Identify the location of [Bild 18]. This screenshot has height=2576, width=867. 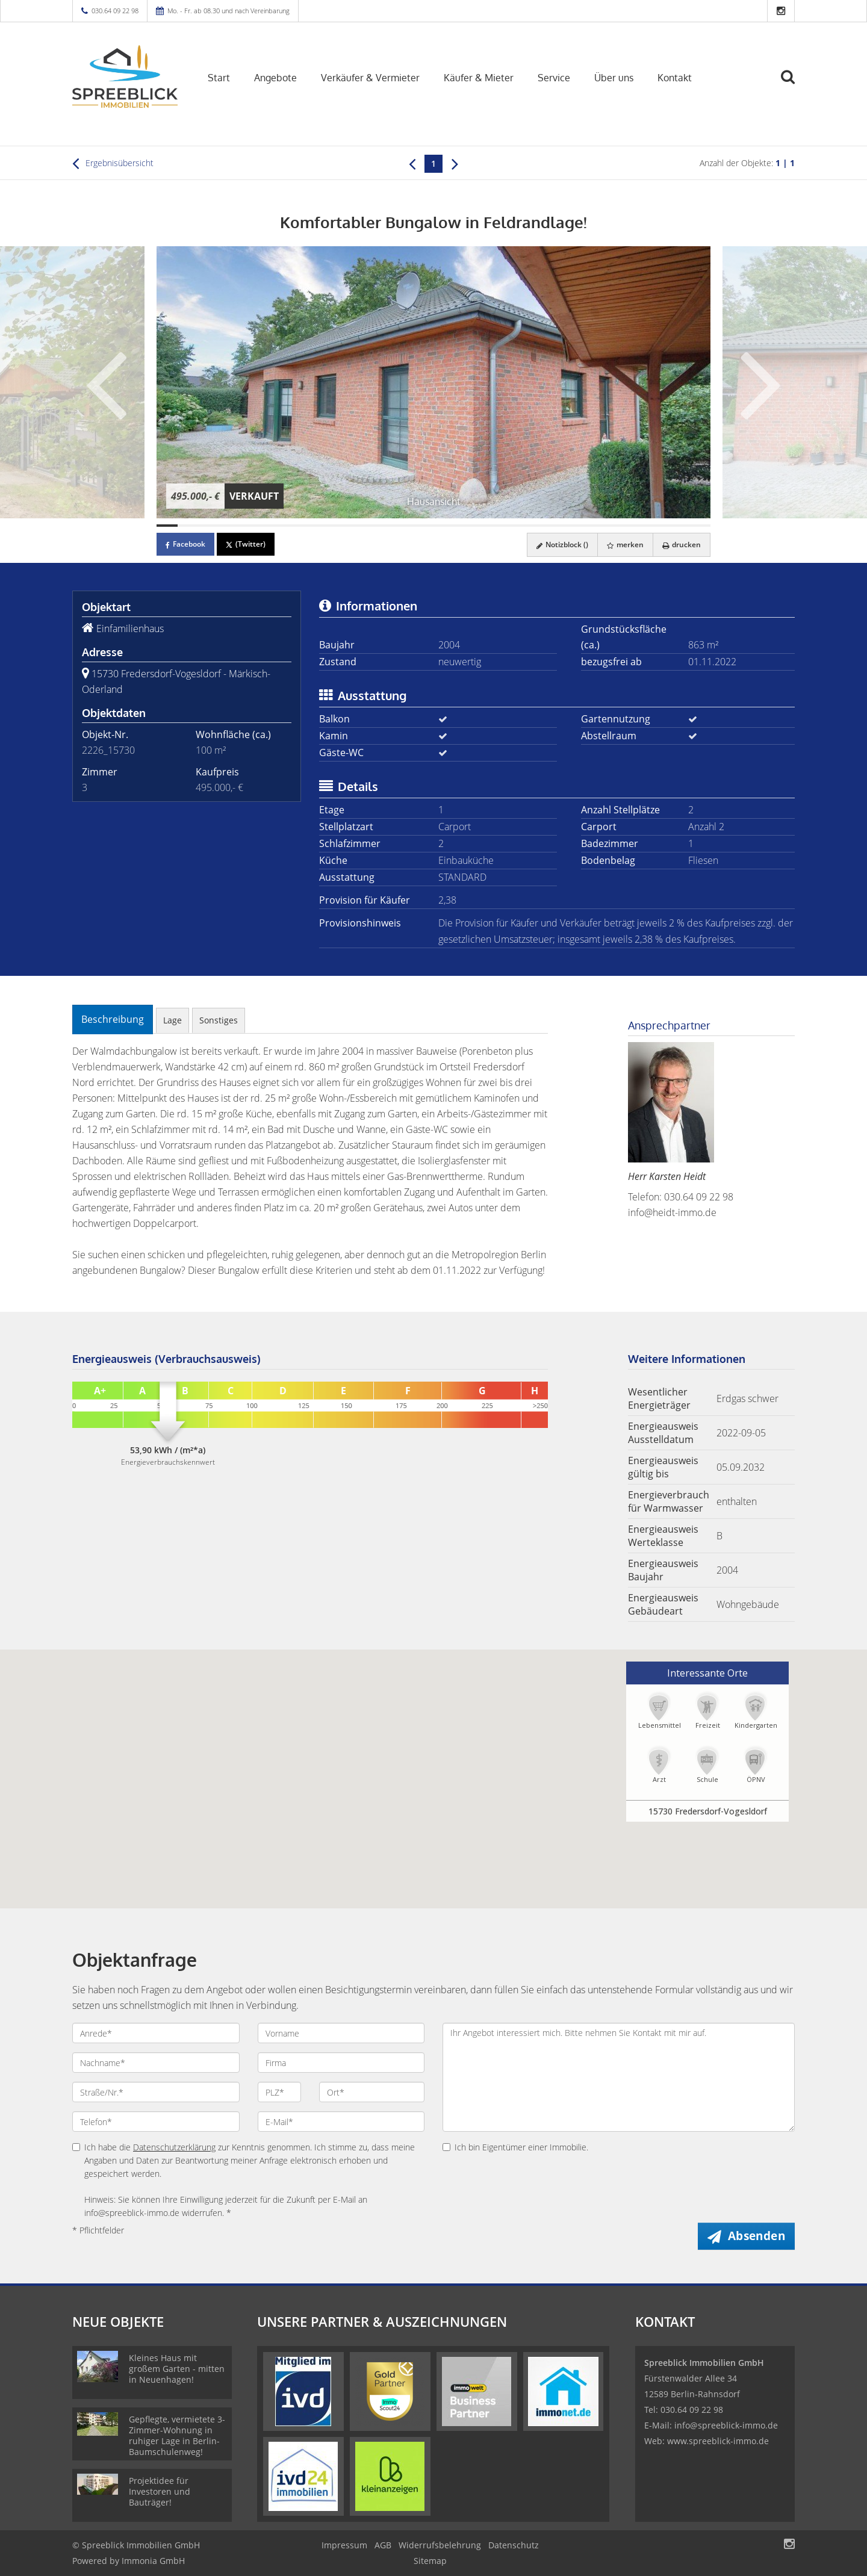
(528, 525).